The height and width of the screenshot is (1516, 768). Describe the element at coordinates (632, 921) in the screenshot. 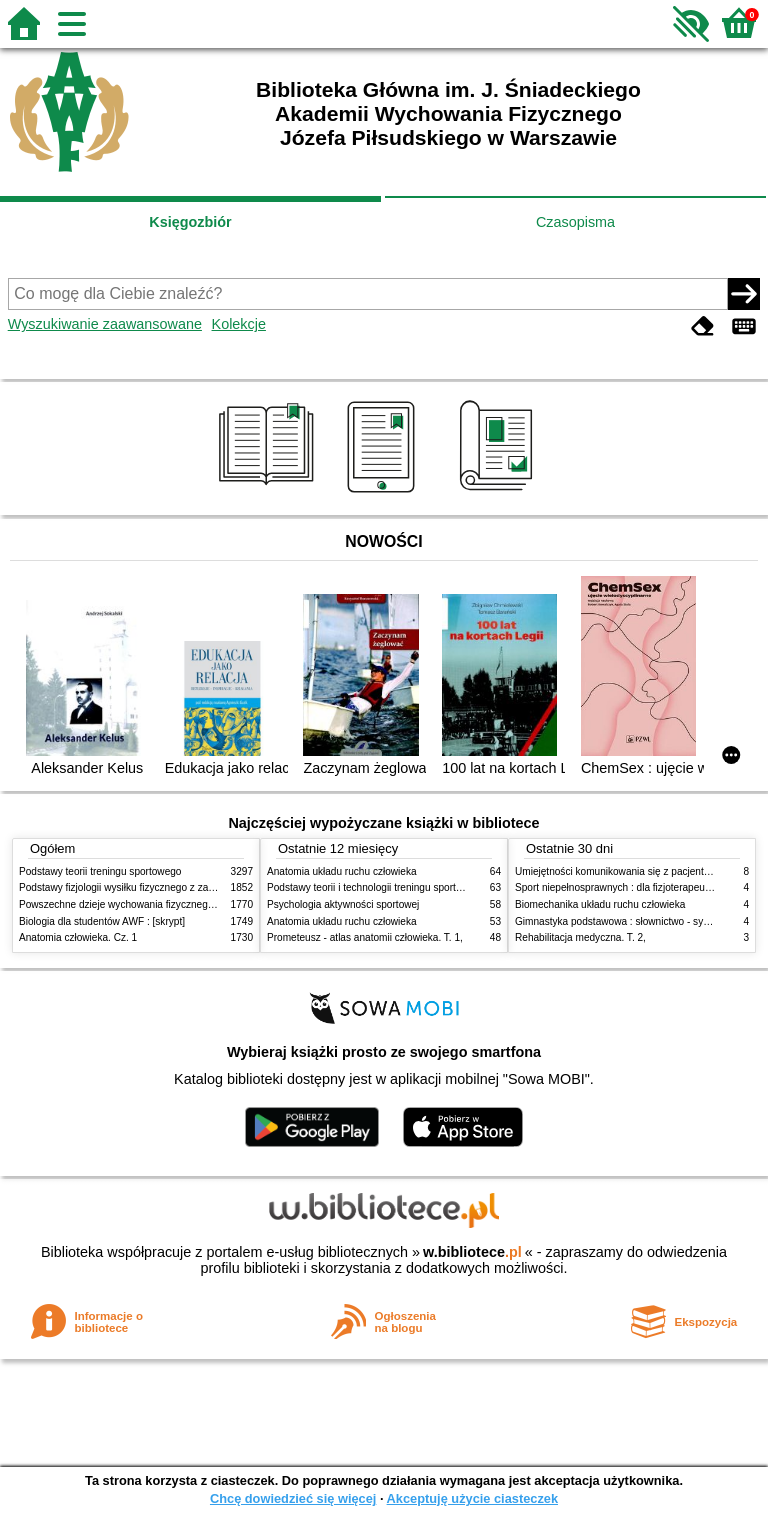

I see `Gimnastyka podstawowa : słownictwo - systematyka` at that location.